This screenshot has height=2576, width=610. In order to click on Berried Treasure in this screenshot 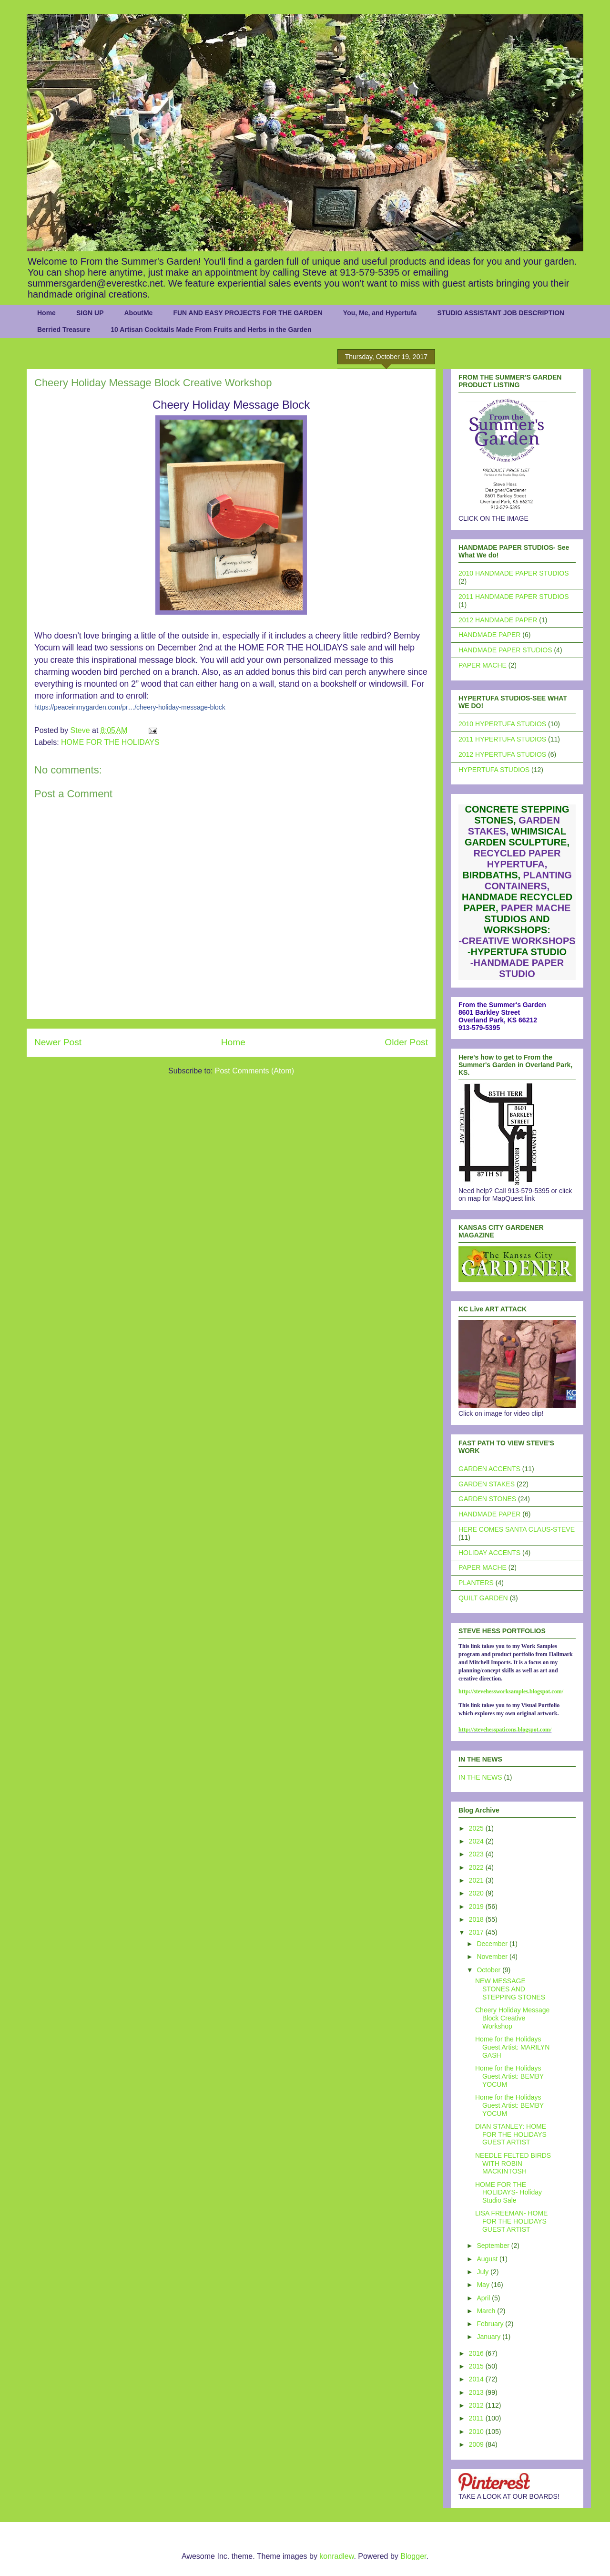, I will do `click(63, 329)`.